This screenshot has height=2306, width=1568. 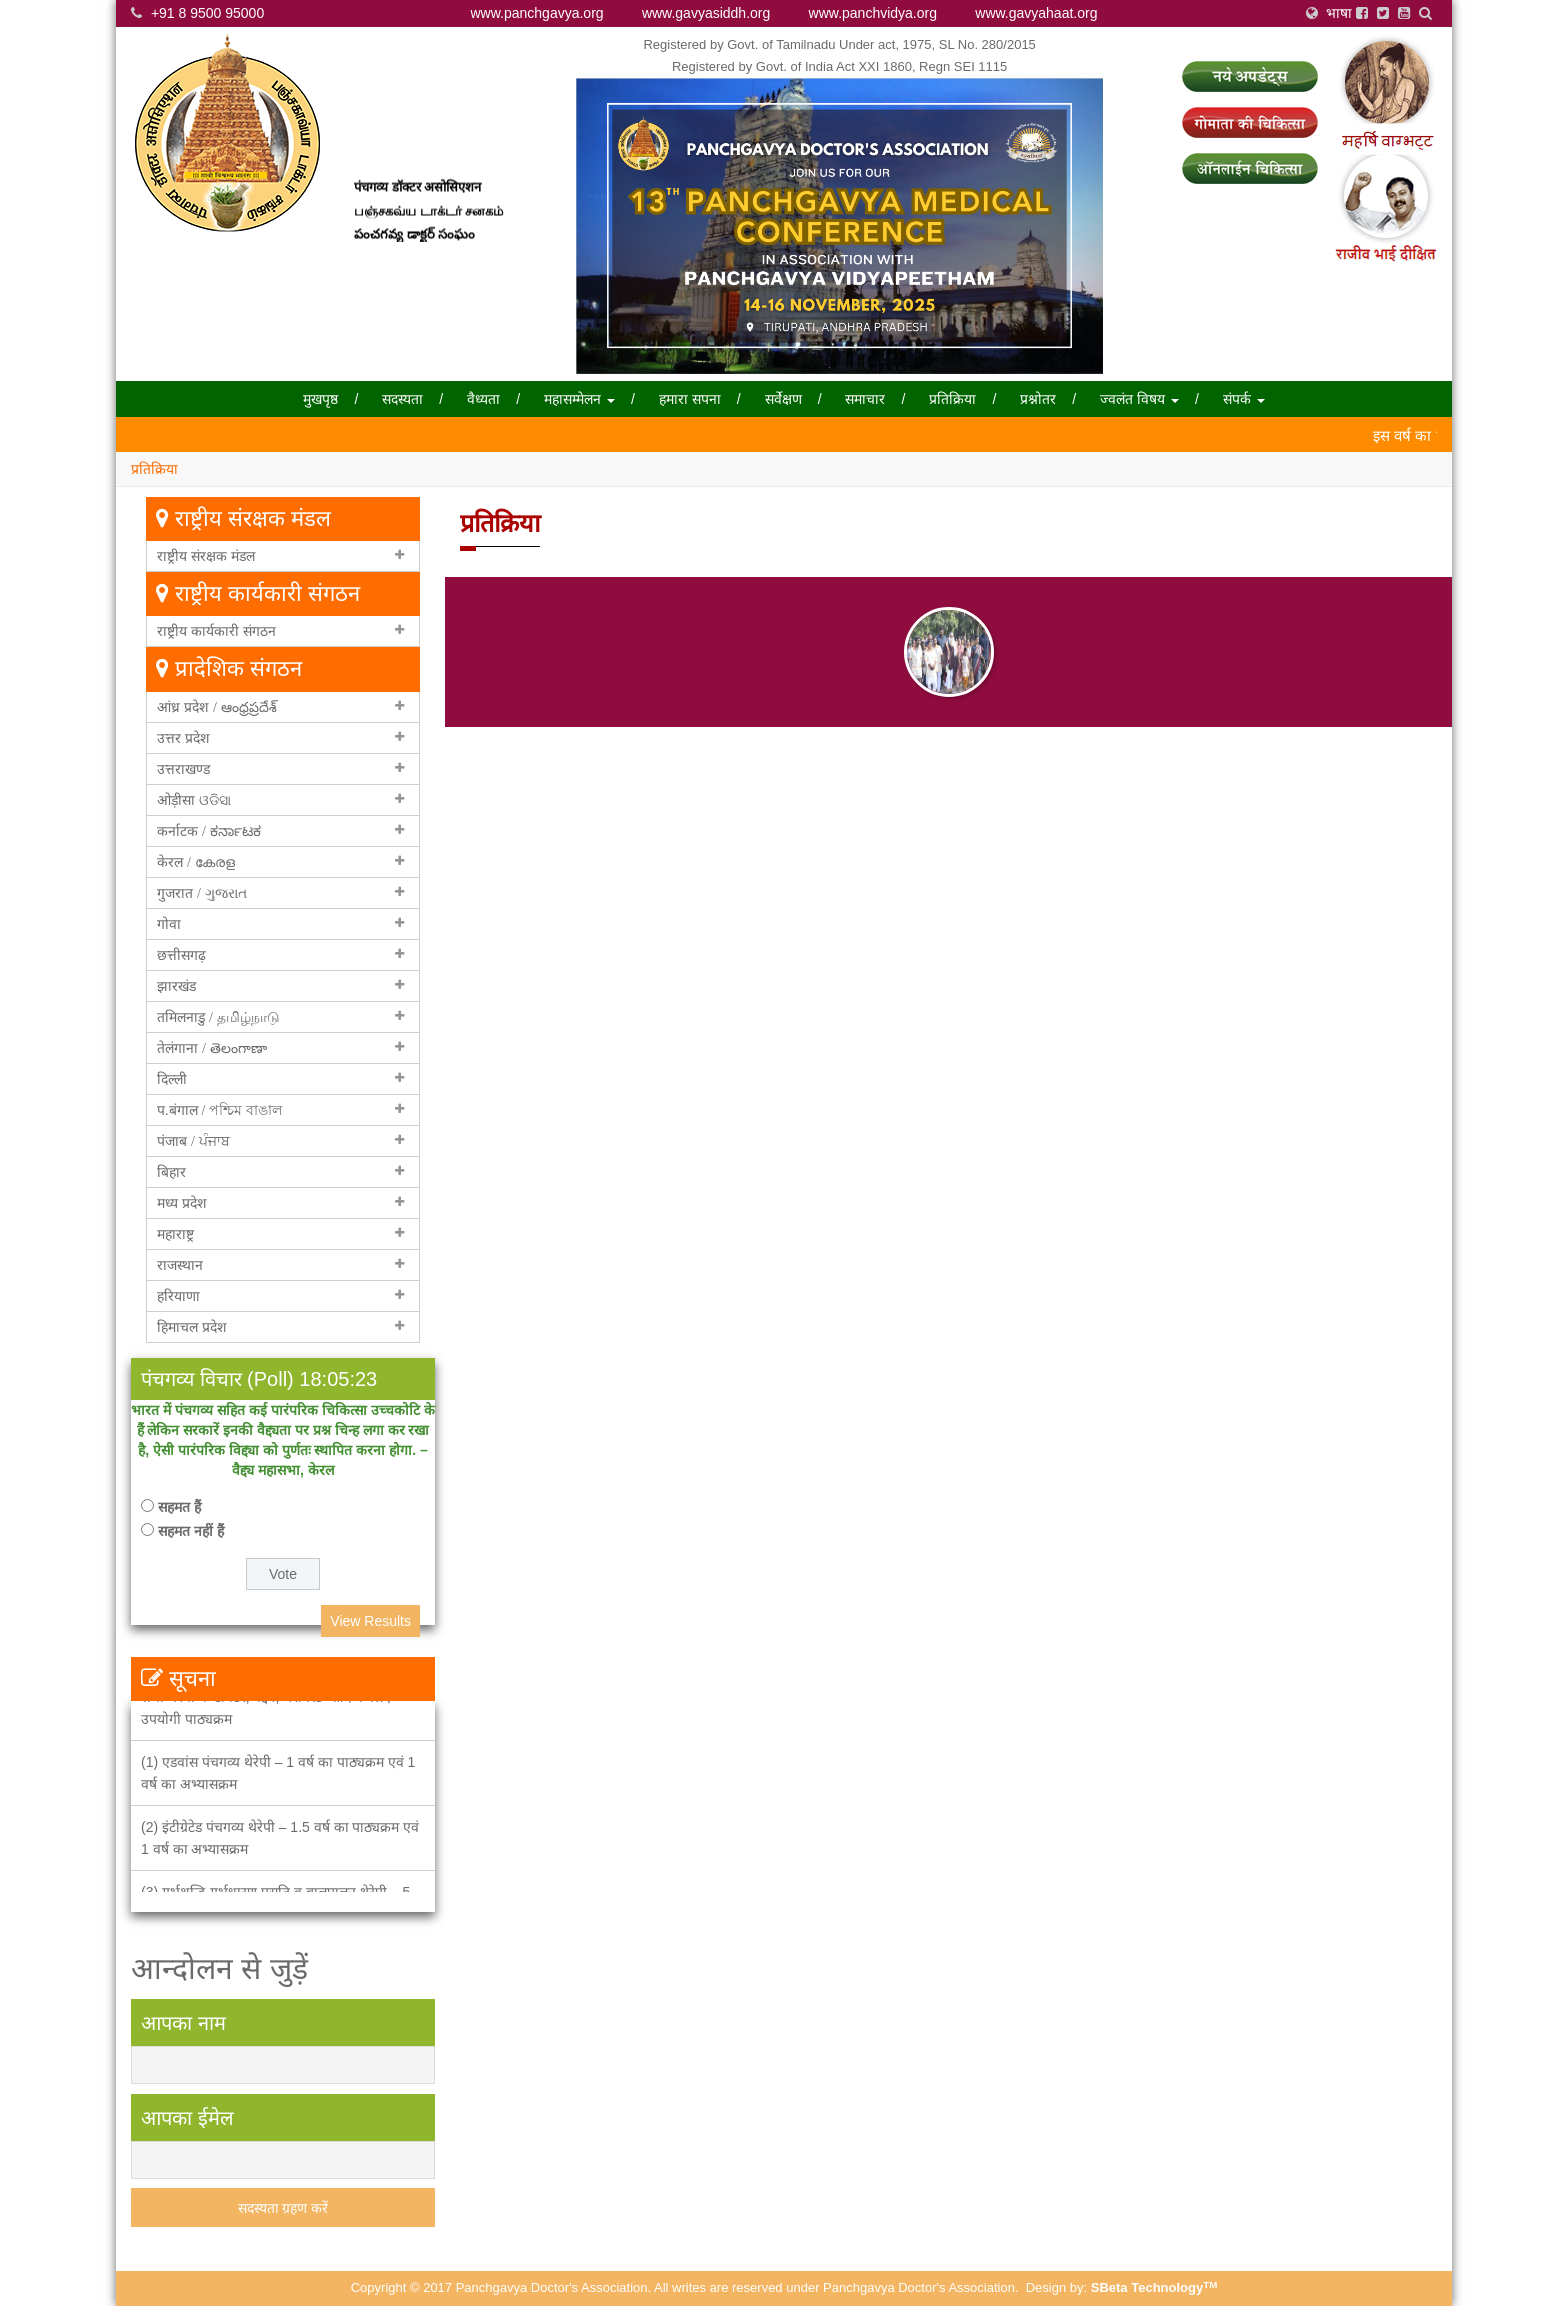 What do you see at coordinates (172, 1079) in the screenshot?
I see `दिल्ली` at bounding box center [172, 1079].